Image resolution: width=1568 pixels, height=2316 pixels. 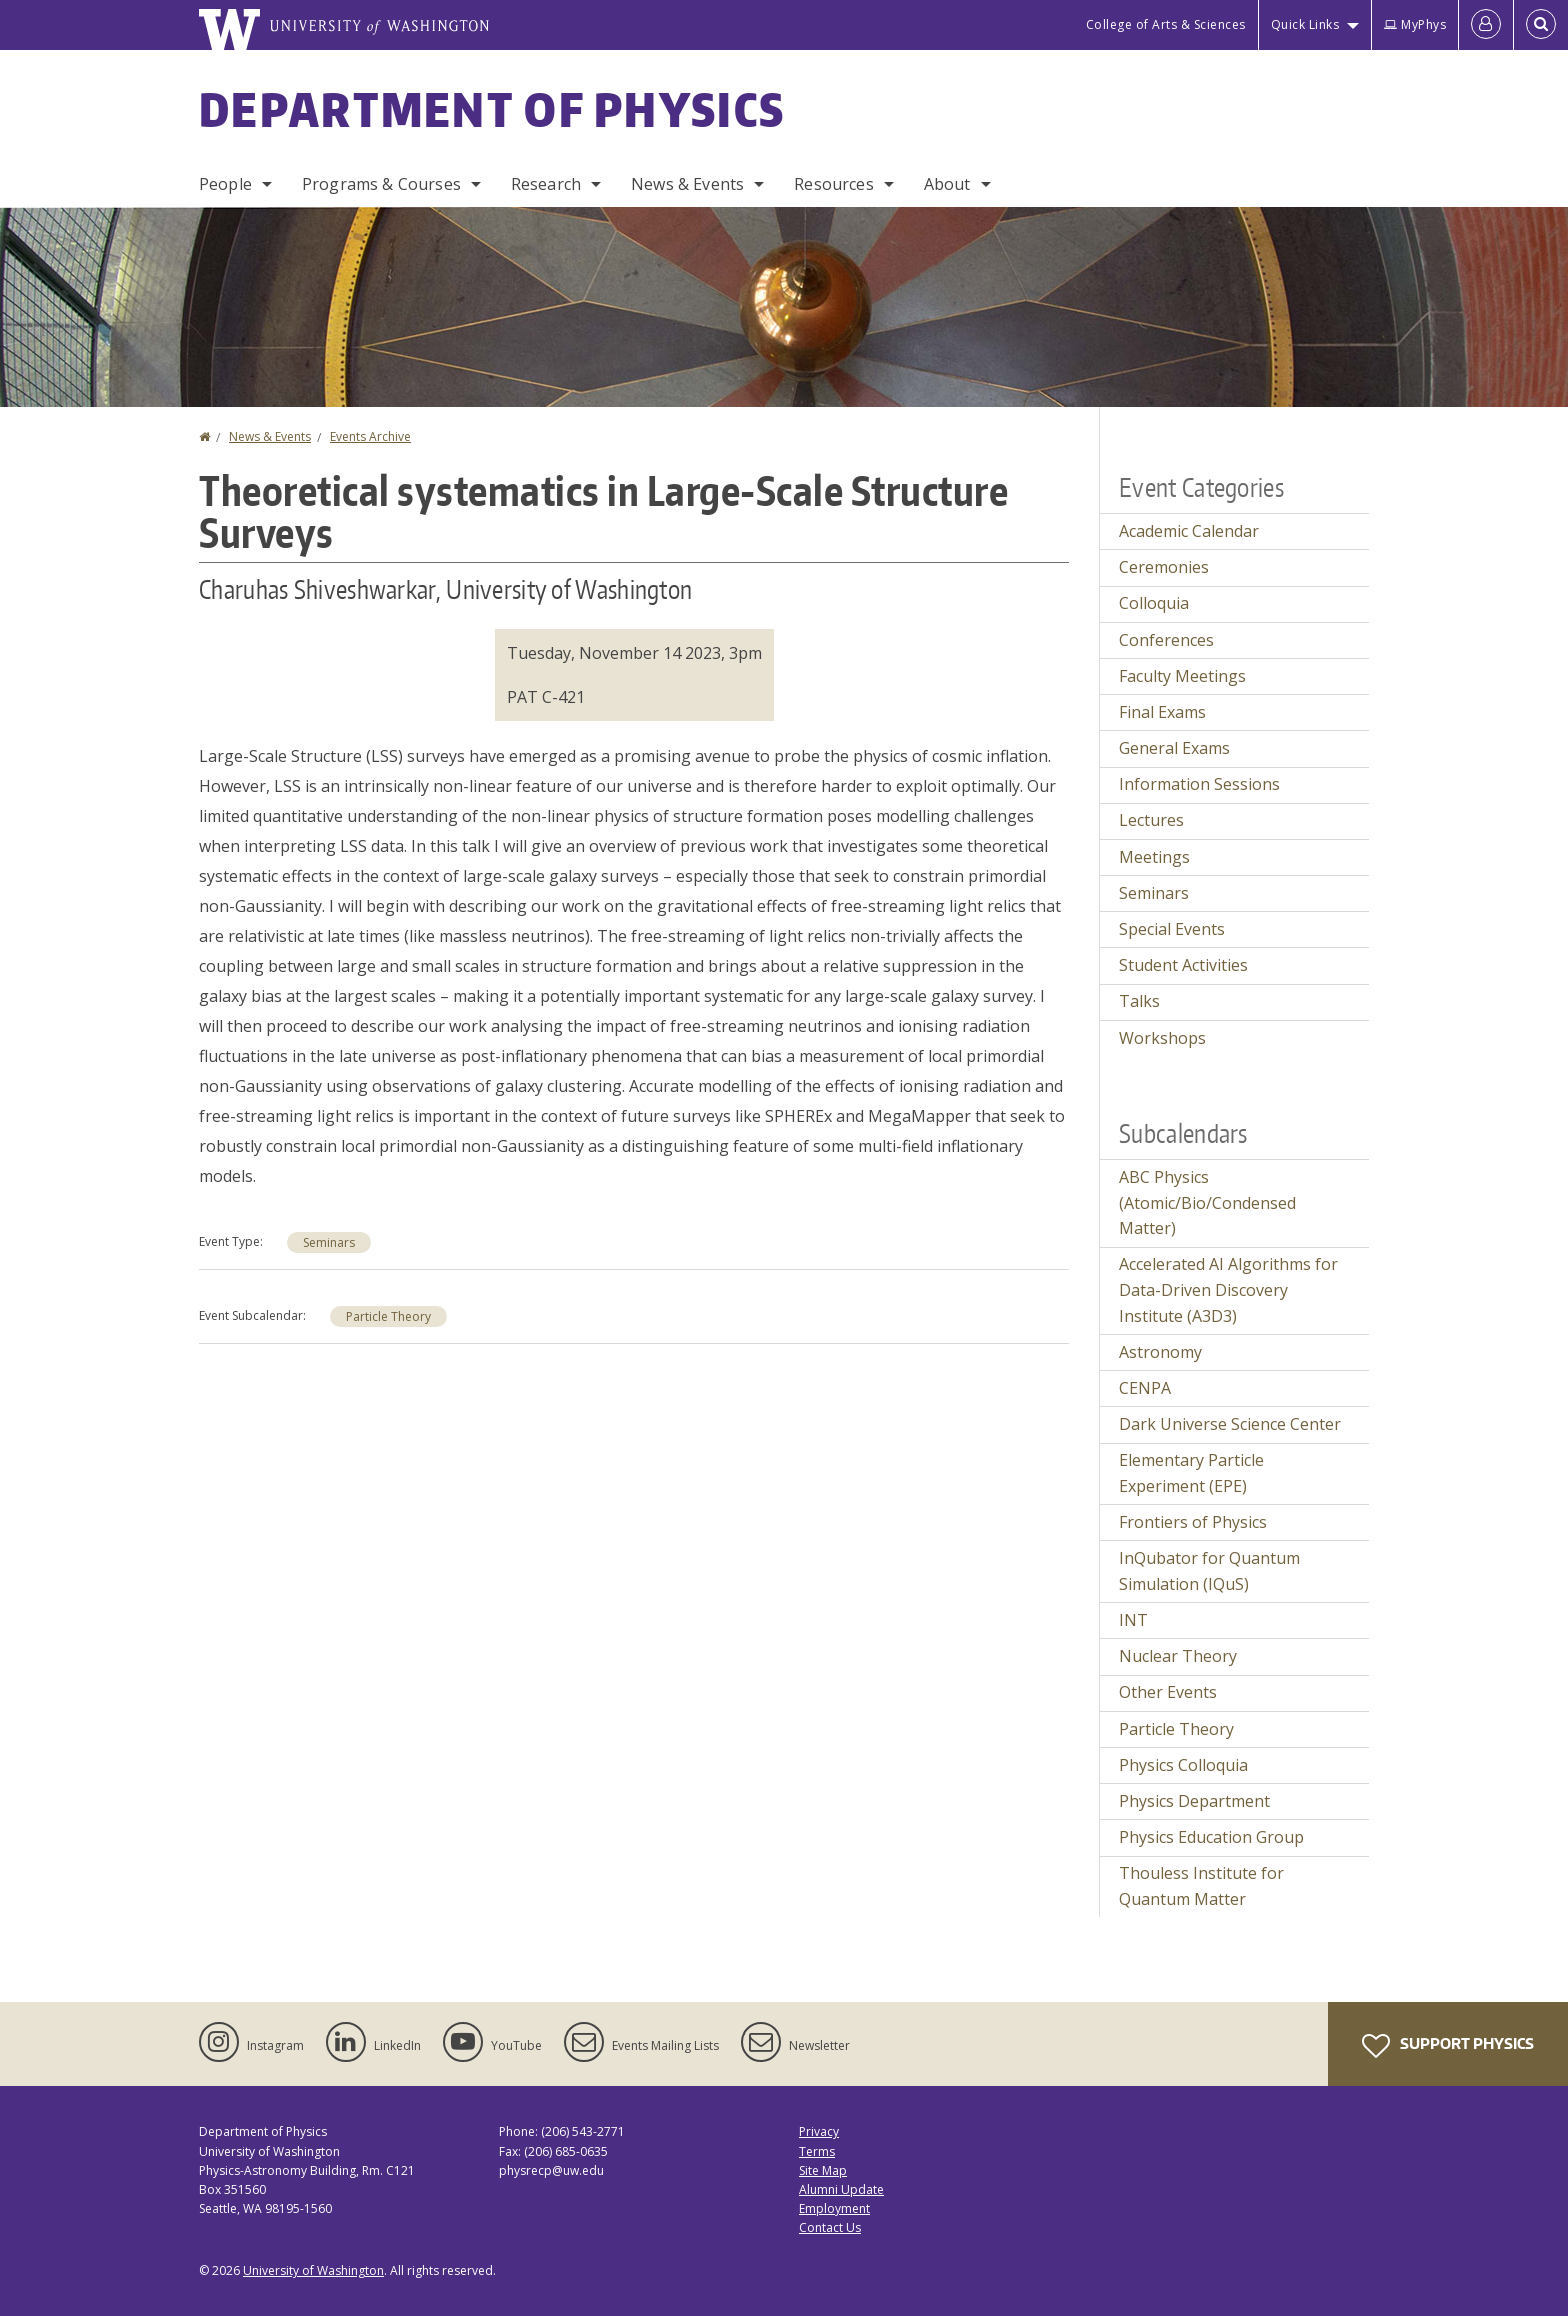 What do you see at coordinates (1199, 784) in the screenshot?
I see `Information Sessions` at bounding box center [1199, 784].